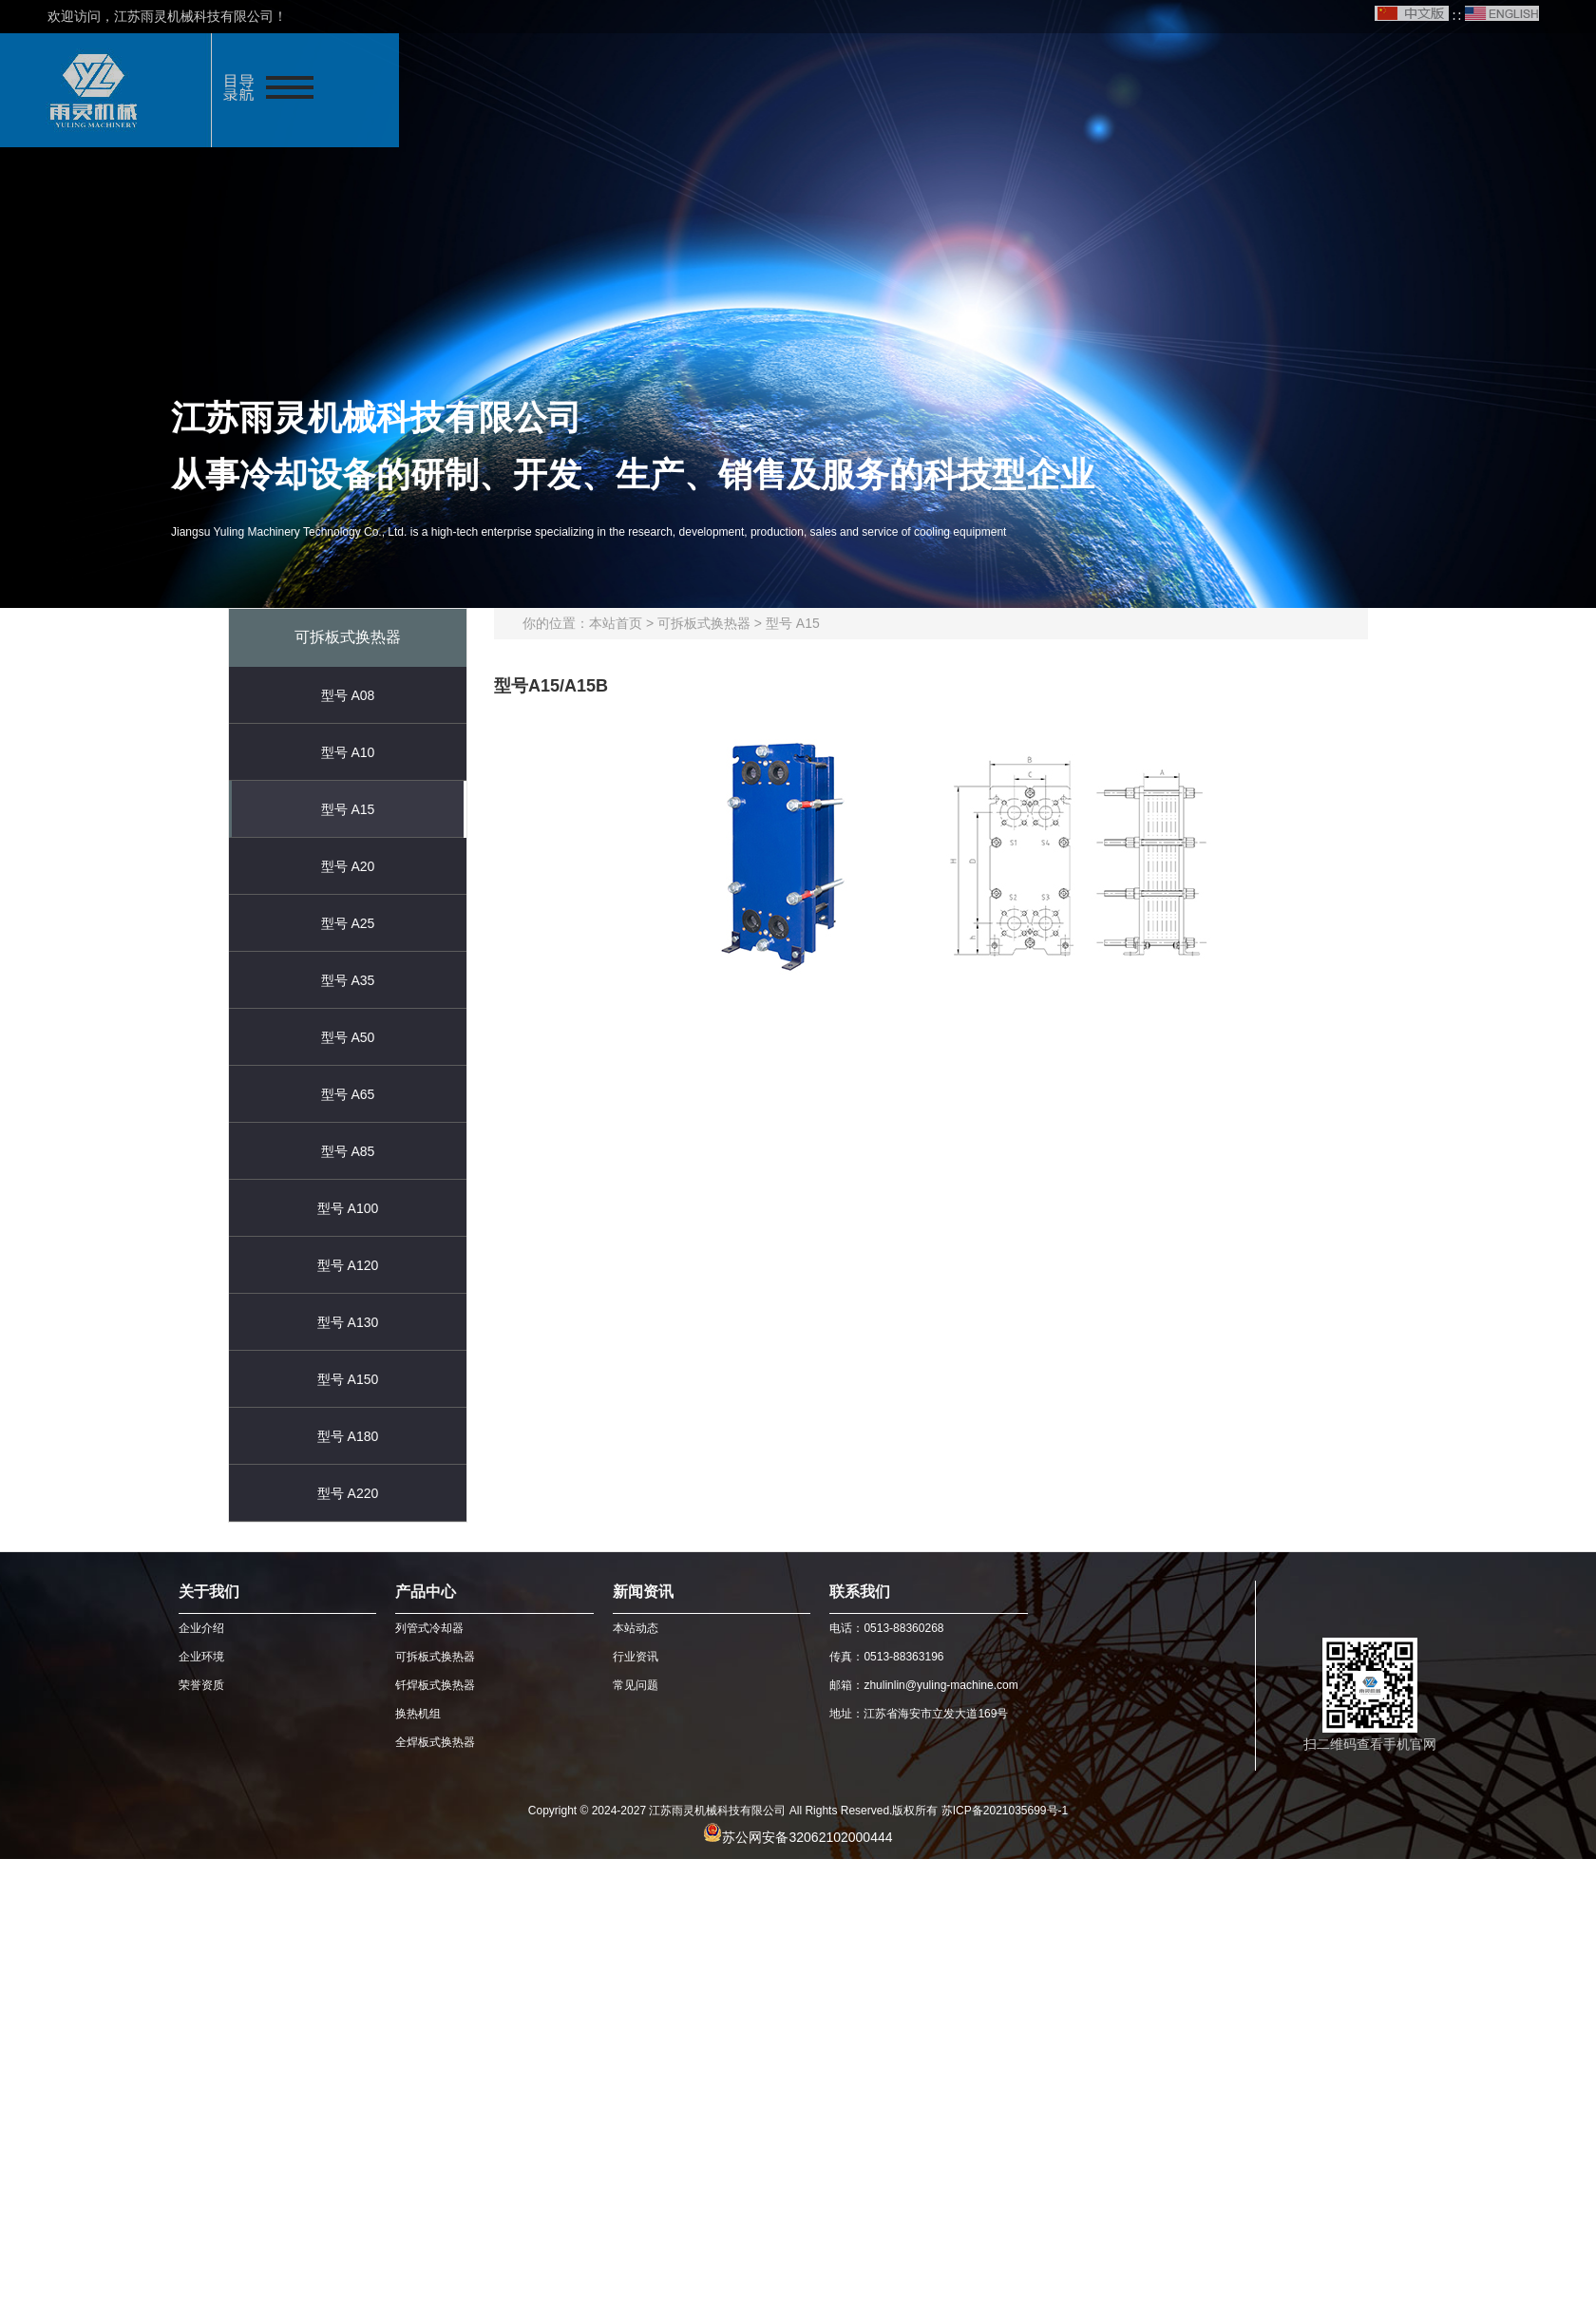 The height and width of the screenshot is (2314, 1596). I want to click on 型号 A50, so click(348, 1037).